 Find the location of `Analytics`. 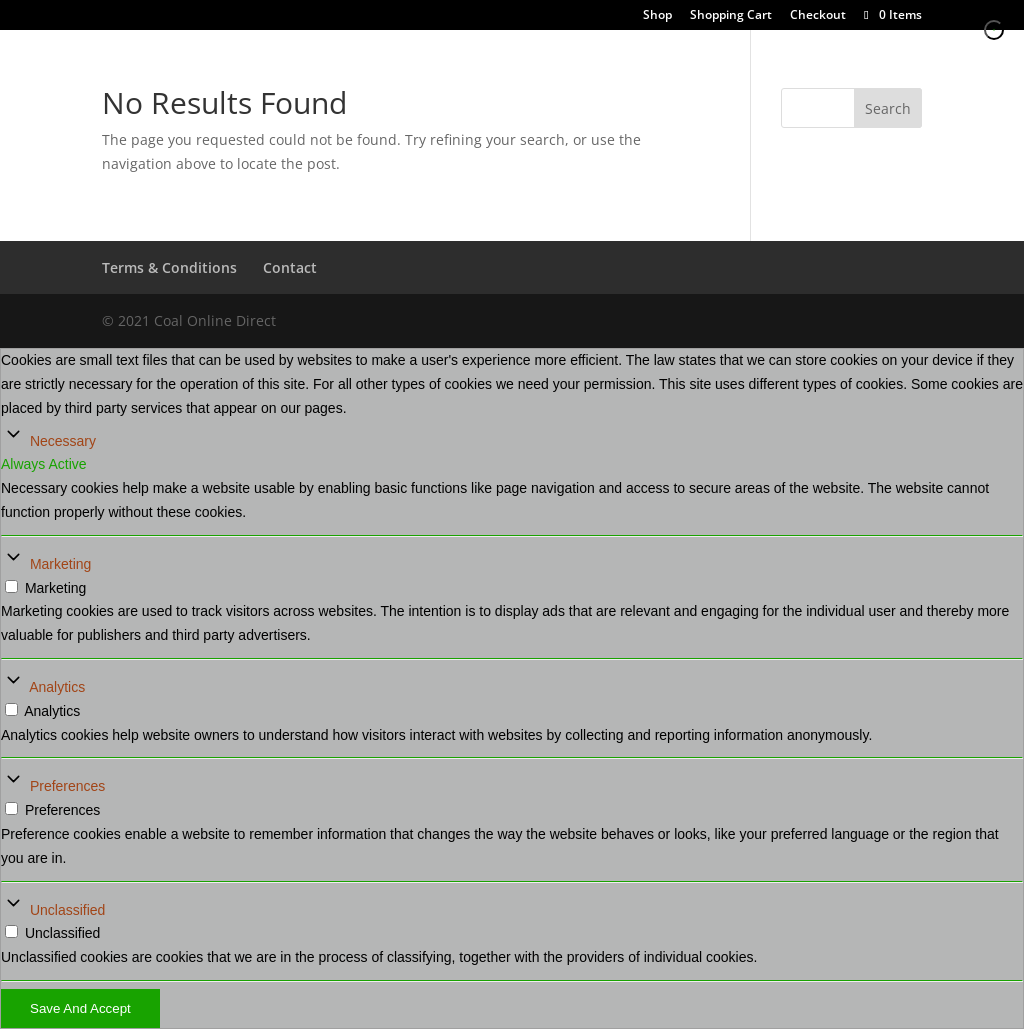

Analytics is located at coordinates (57, 687).